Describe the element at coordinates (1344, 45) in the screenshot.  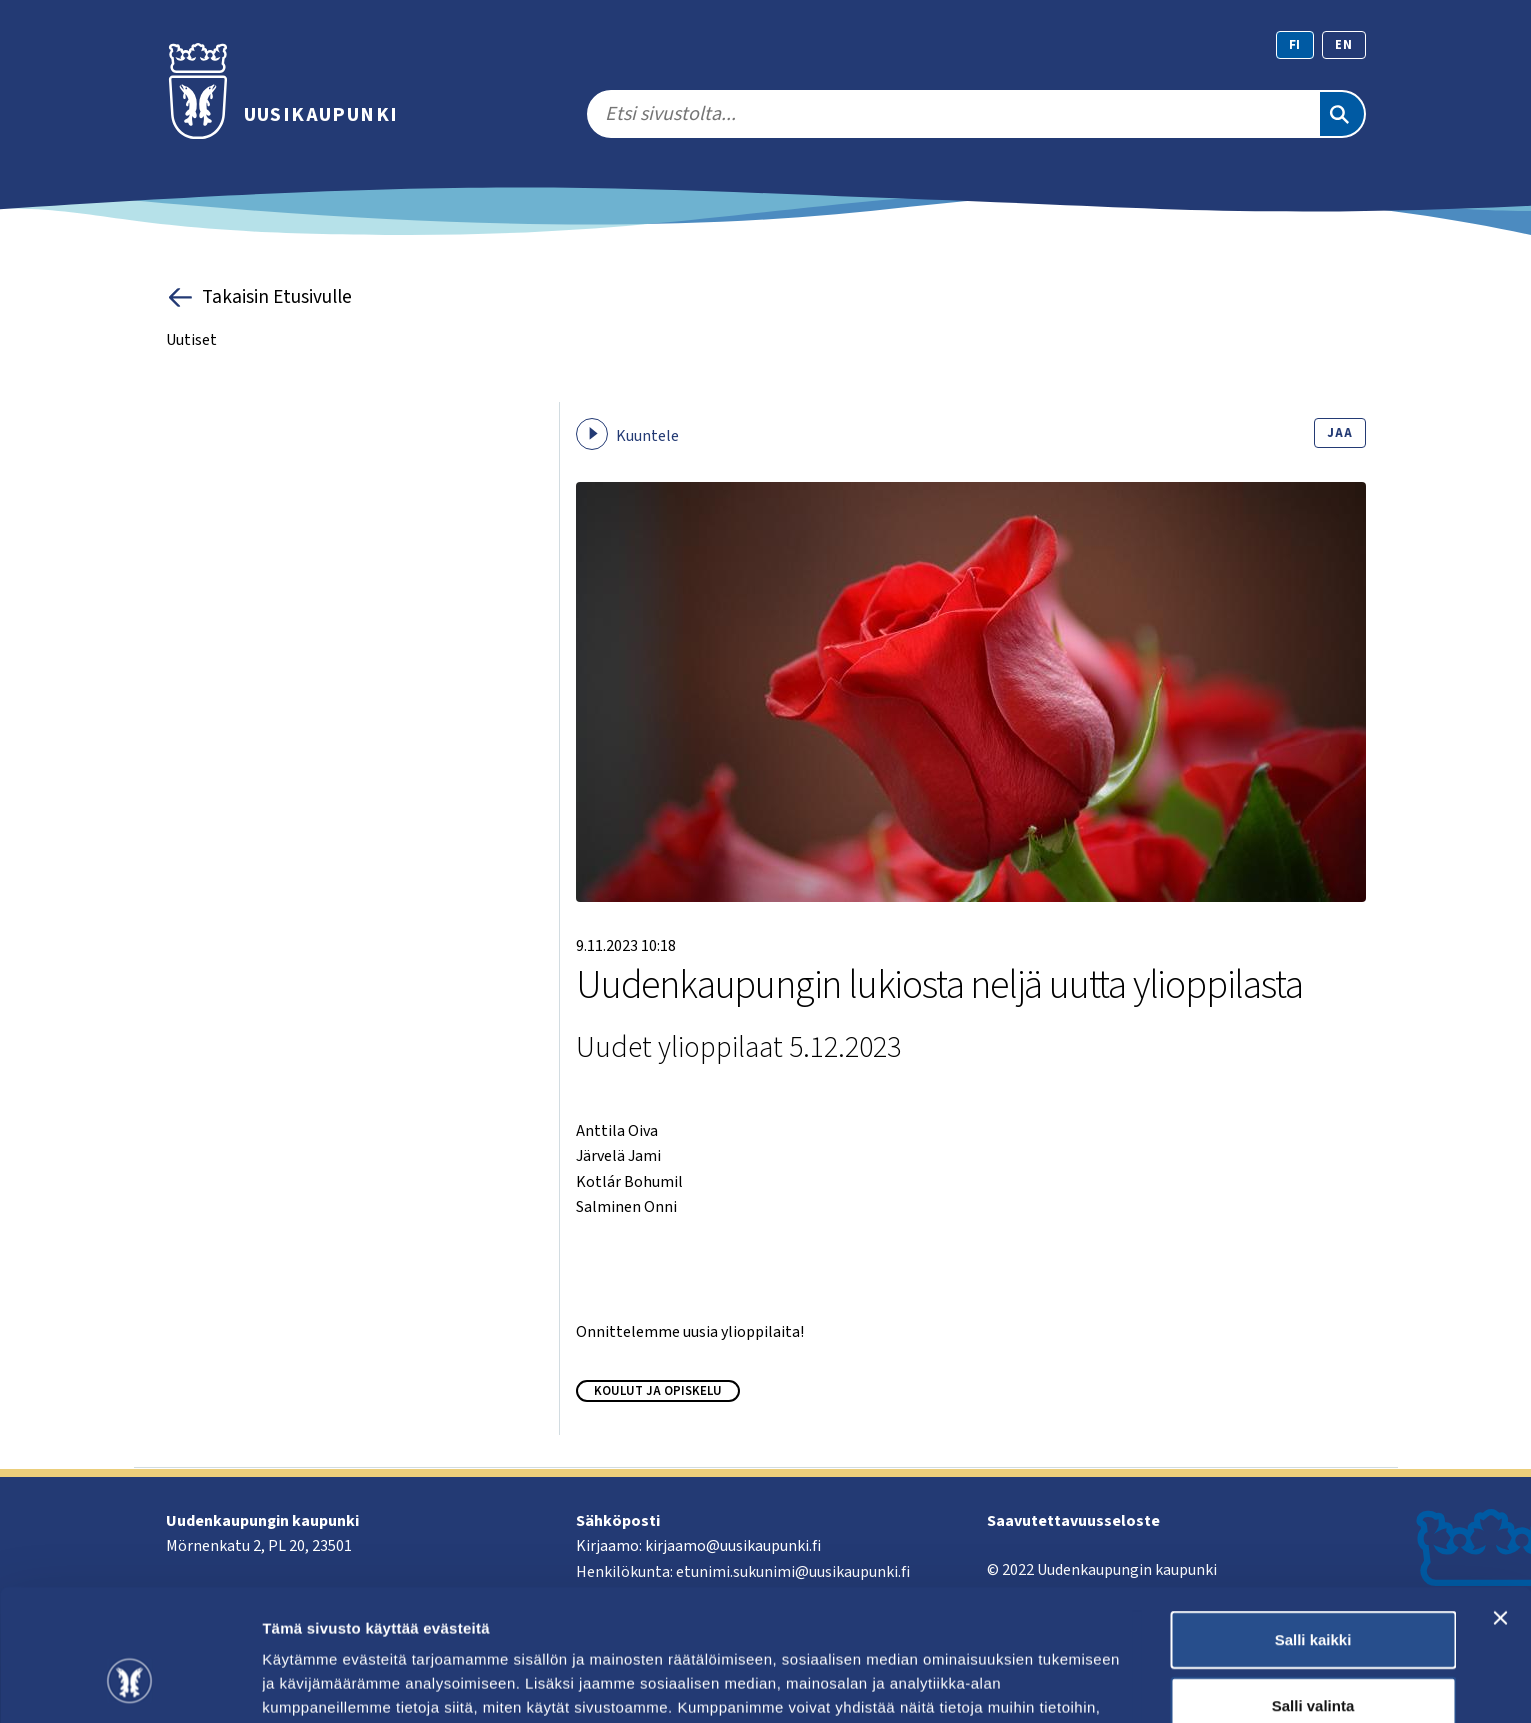
I see `en` at that location.